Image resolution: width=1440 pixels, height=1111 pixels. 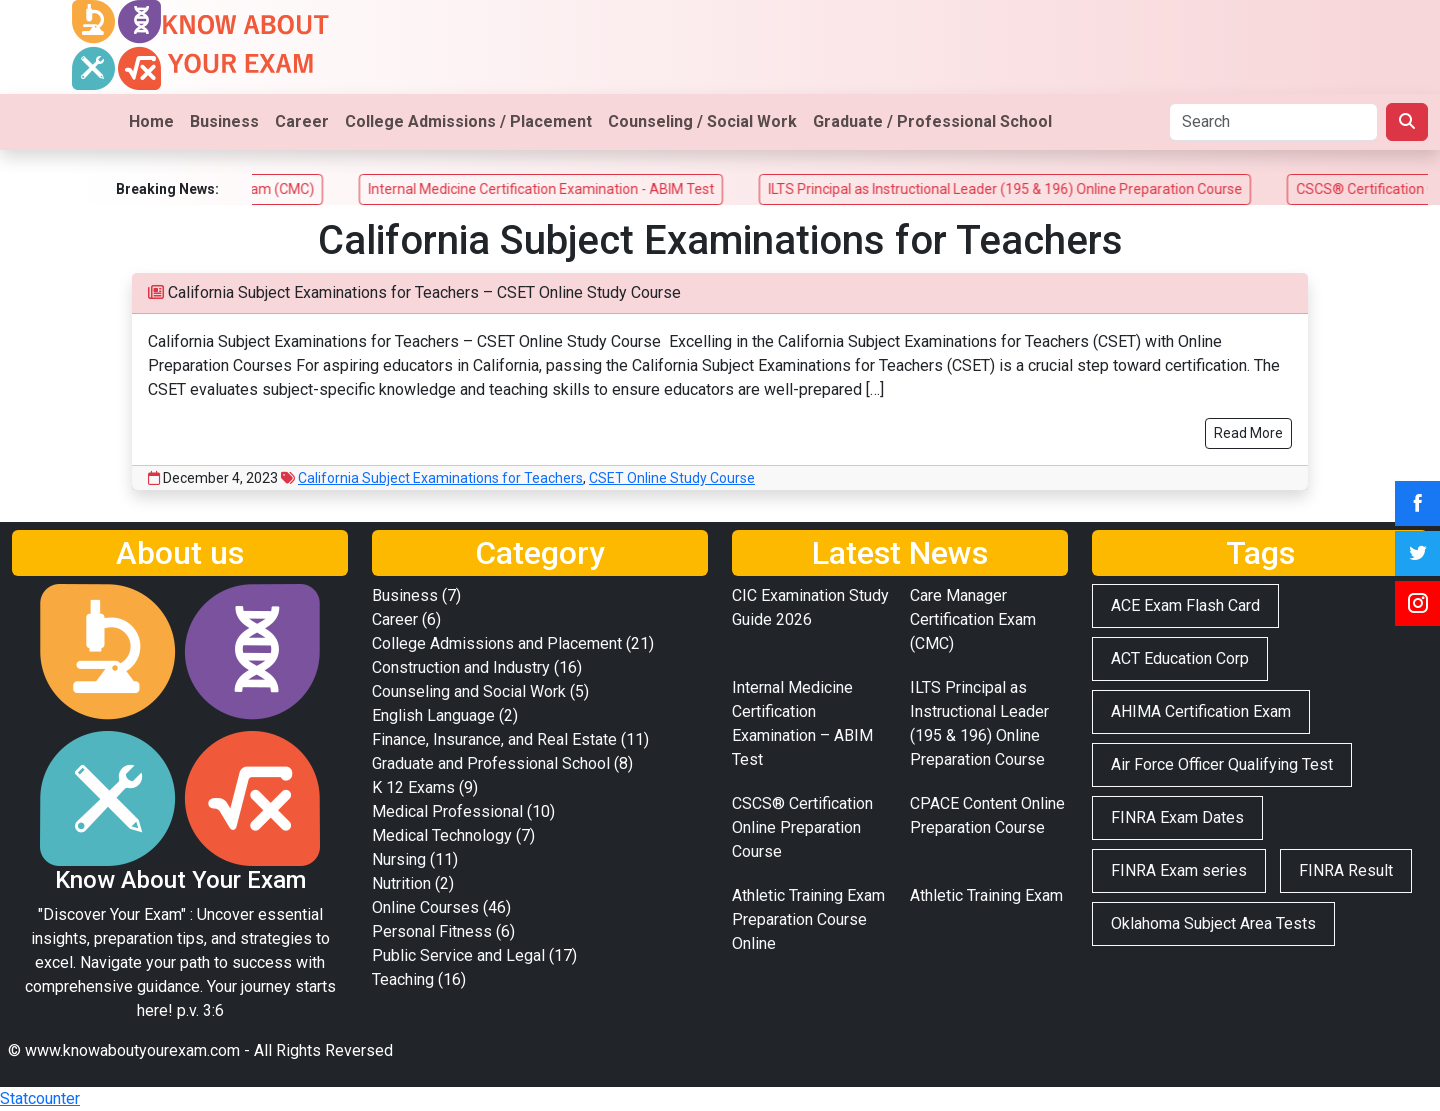 What do you see at coordinates (468, 121) in the screenshot?
I see `College Admissions / Placement` at bounding box center [468, 121].